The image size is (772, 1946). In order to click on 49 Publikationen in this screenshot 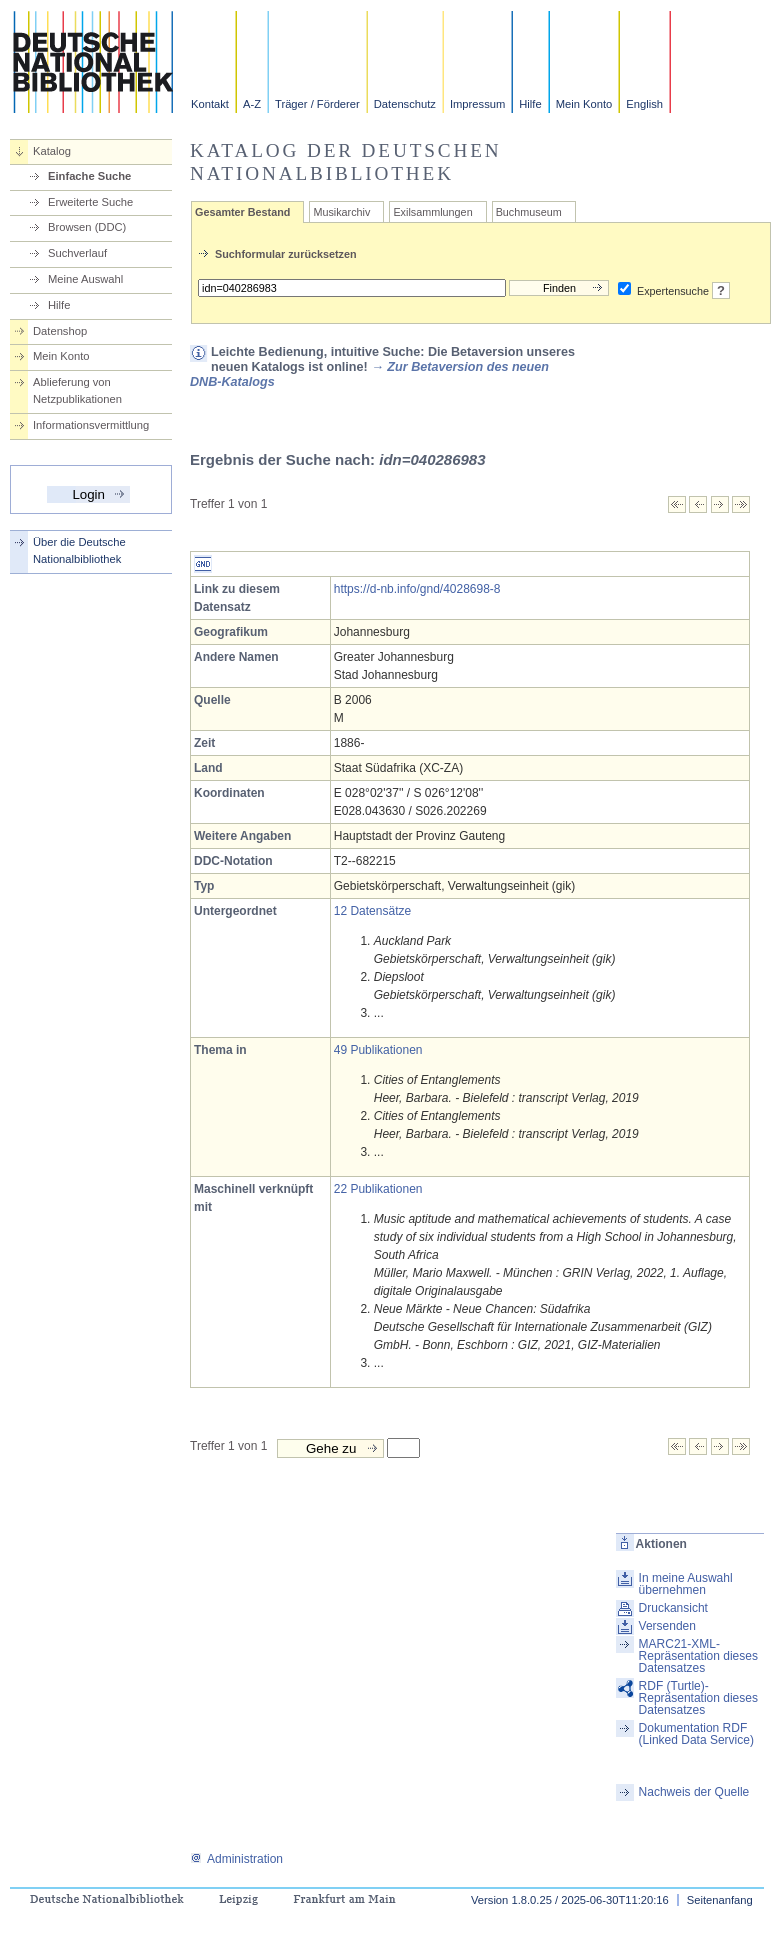, I will do `click(378, 1050)`.